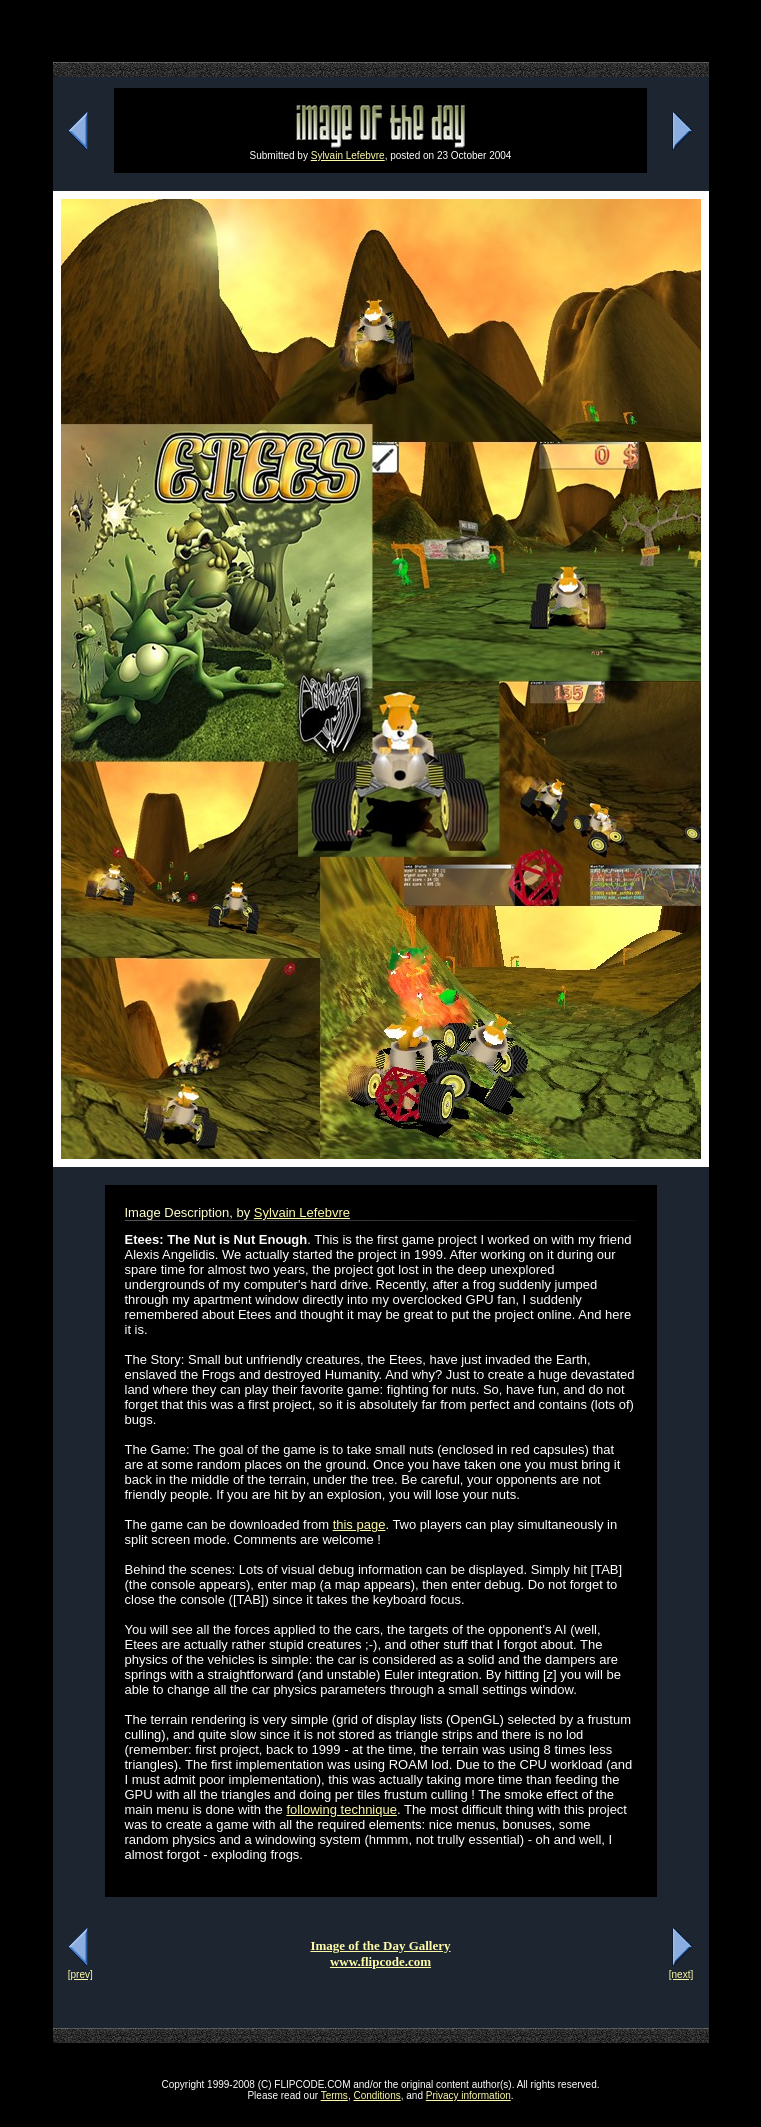 This screenshot has width=761, height=2127. I want to click on Image of the Day Gallery, so click(380, 1945).